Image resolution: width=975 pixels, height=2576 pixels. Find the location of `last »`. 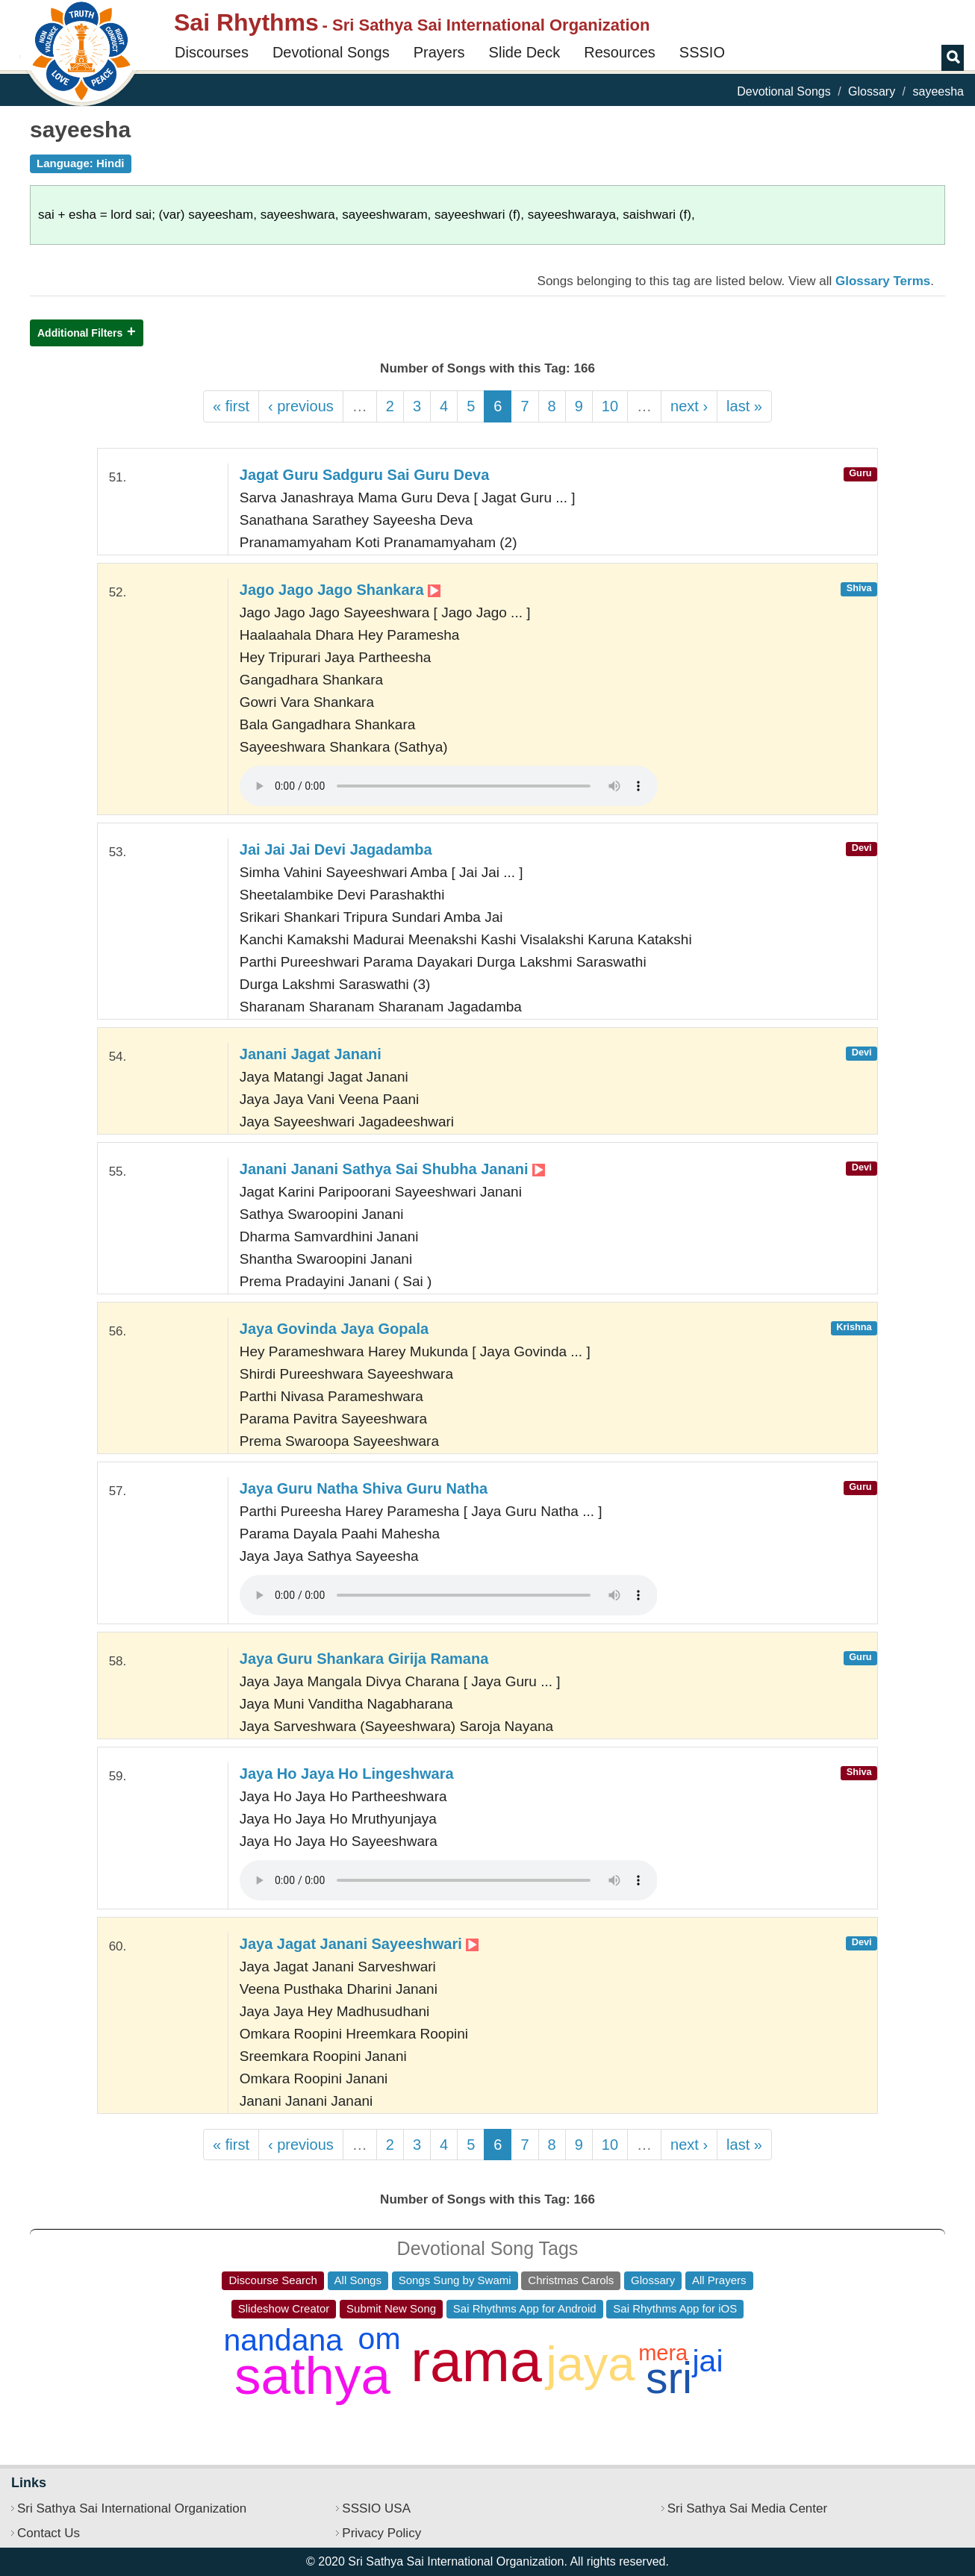

last » is located at coordinates (744, 406).